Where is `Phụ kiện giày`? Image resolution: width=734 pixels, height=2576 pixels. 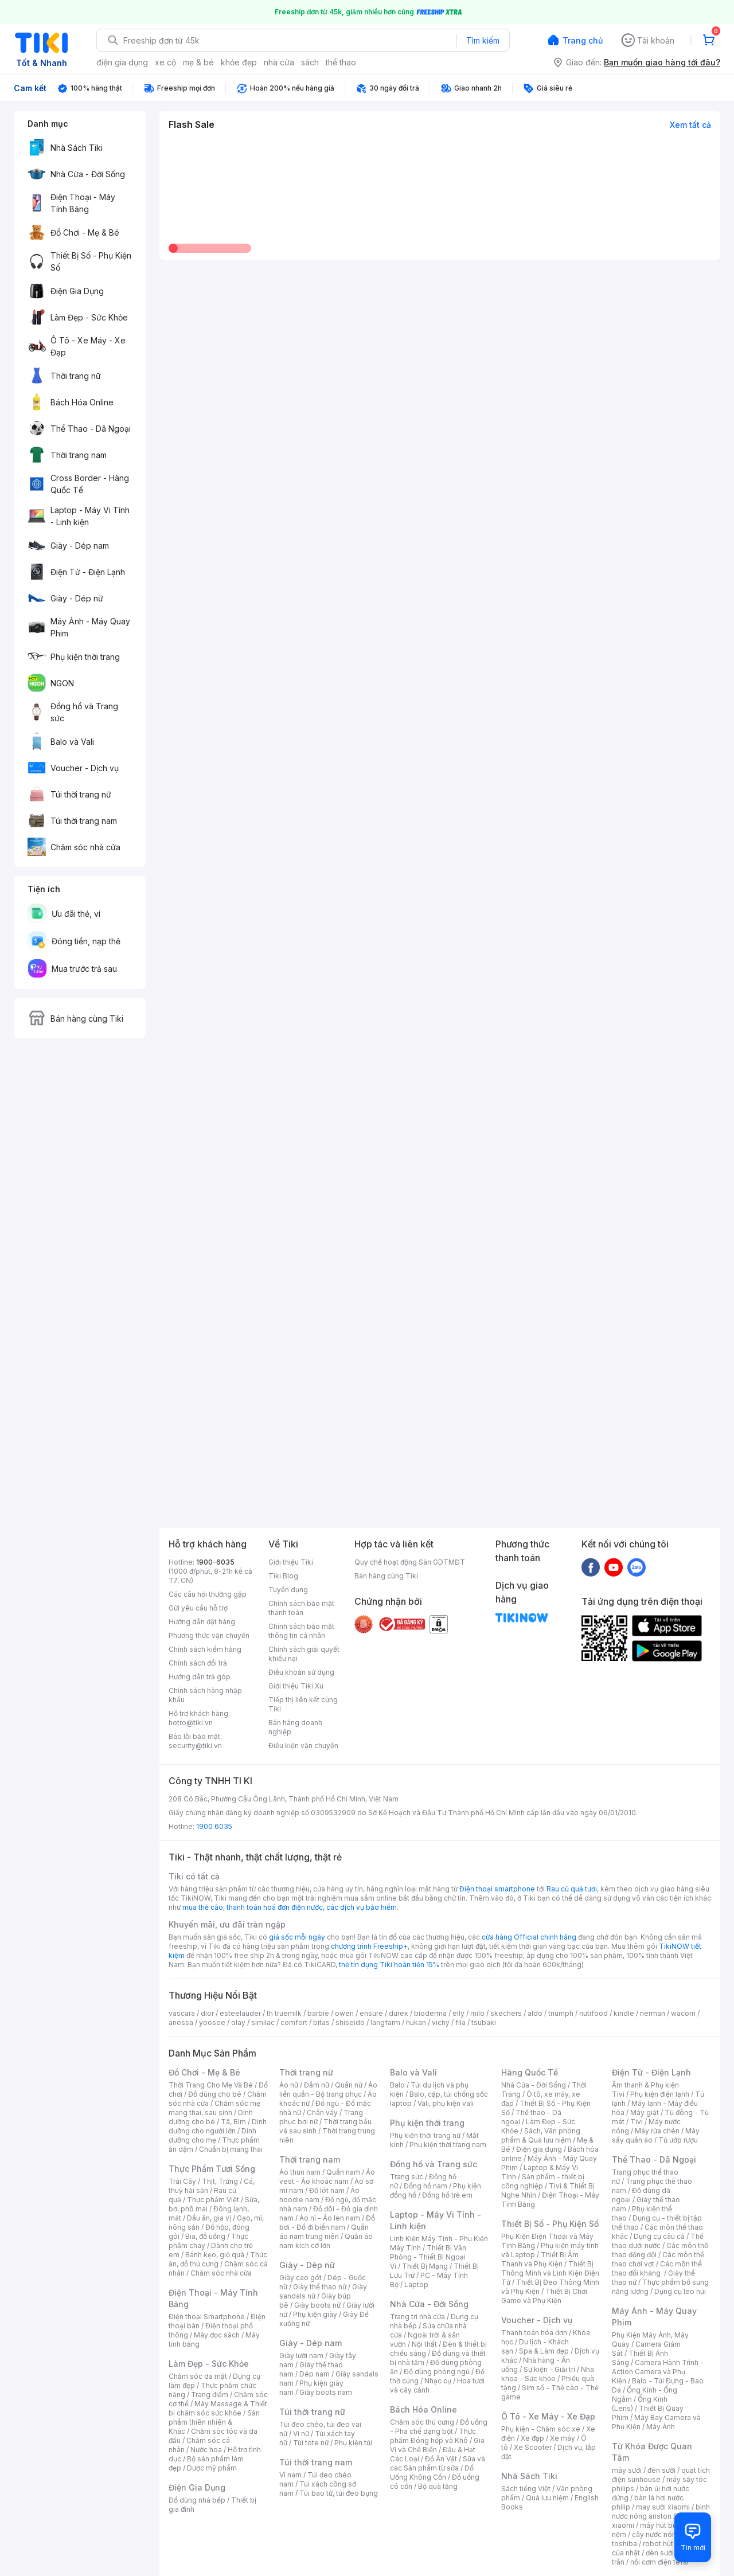 Phụ kiện giày is located at coordinates (315, 2314).